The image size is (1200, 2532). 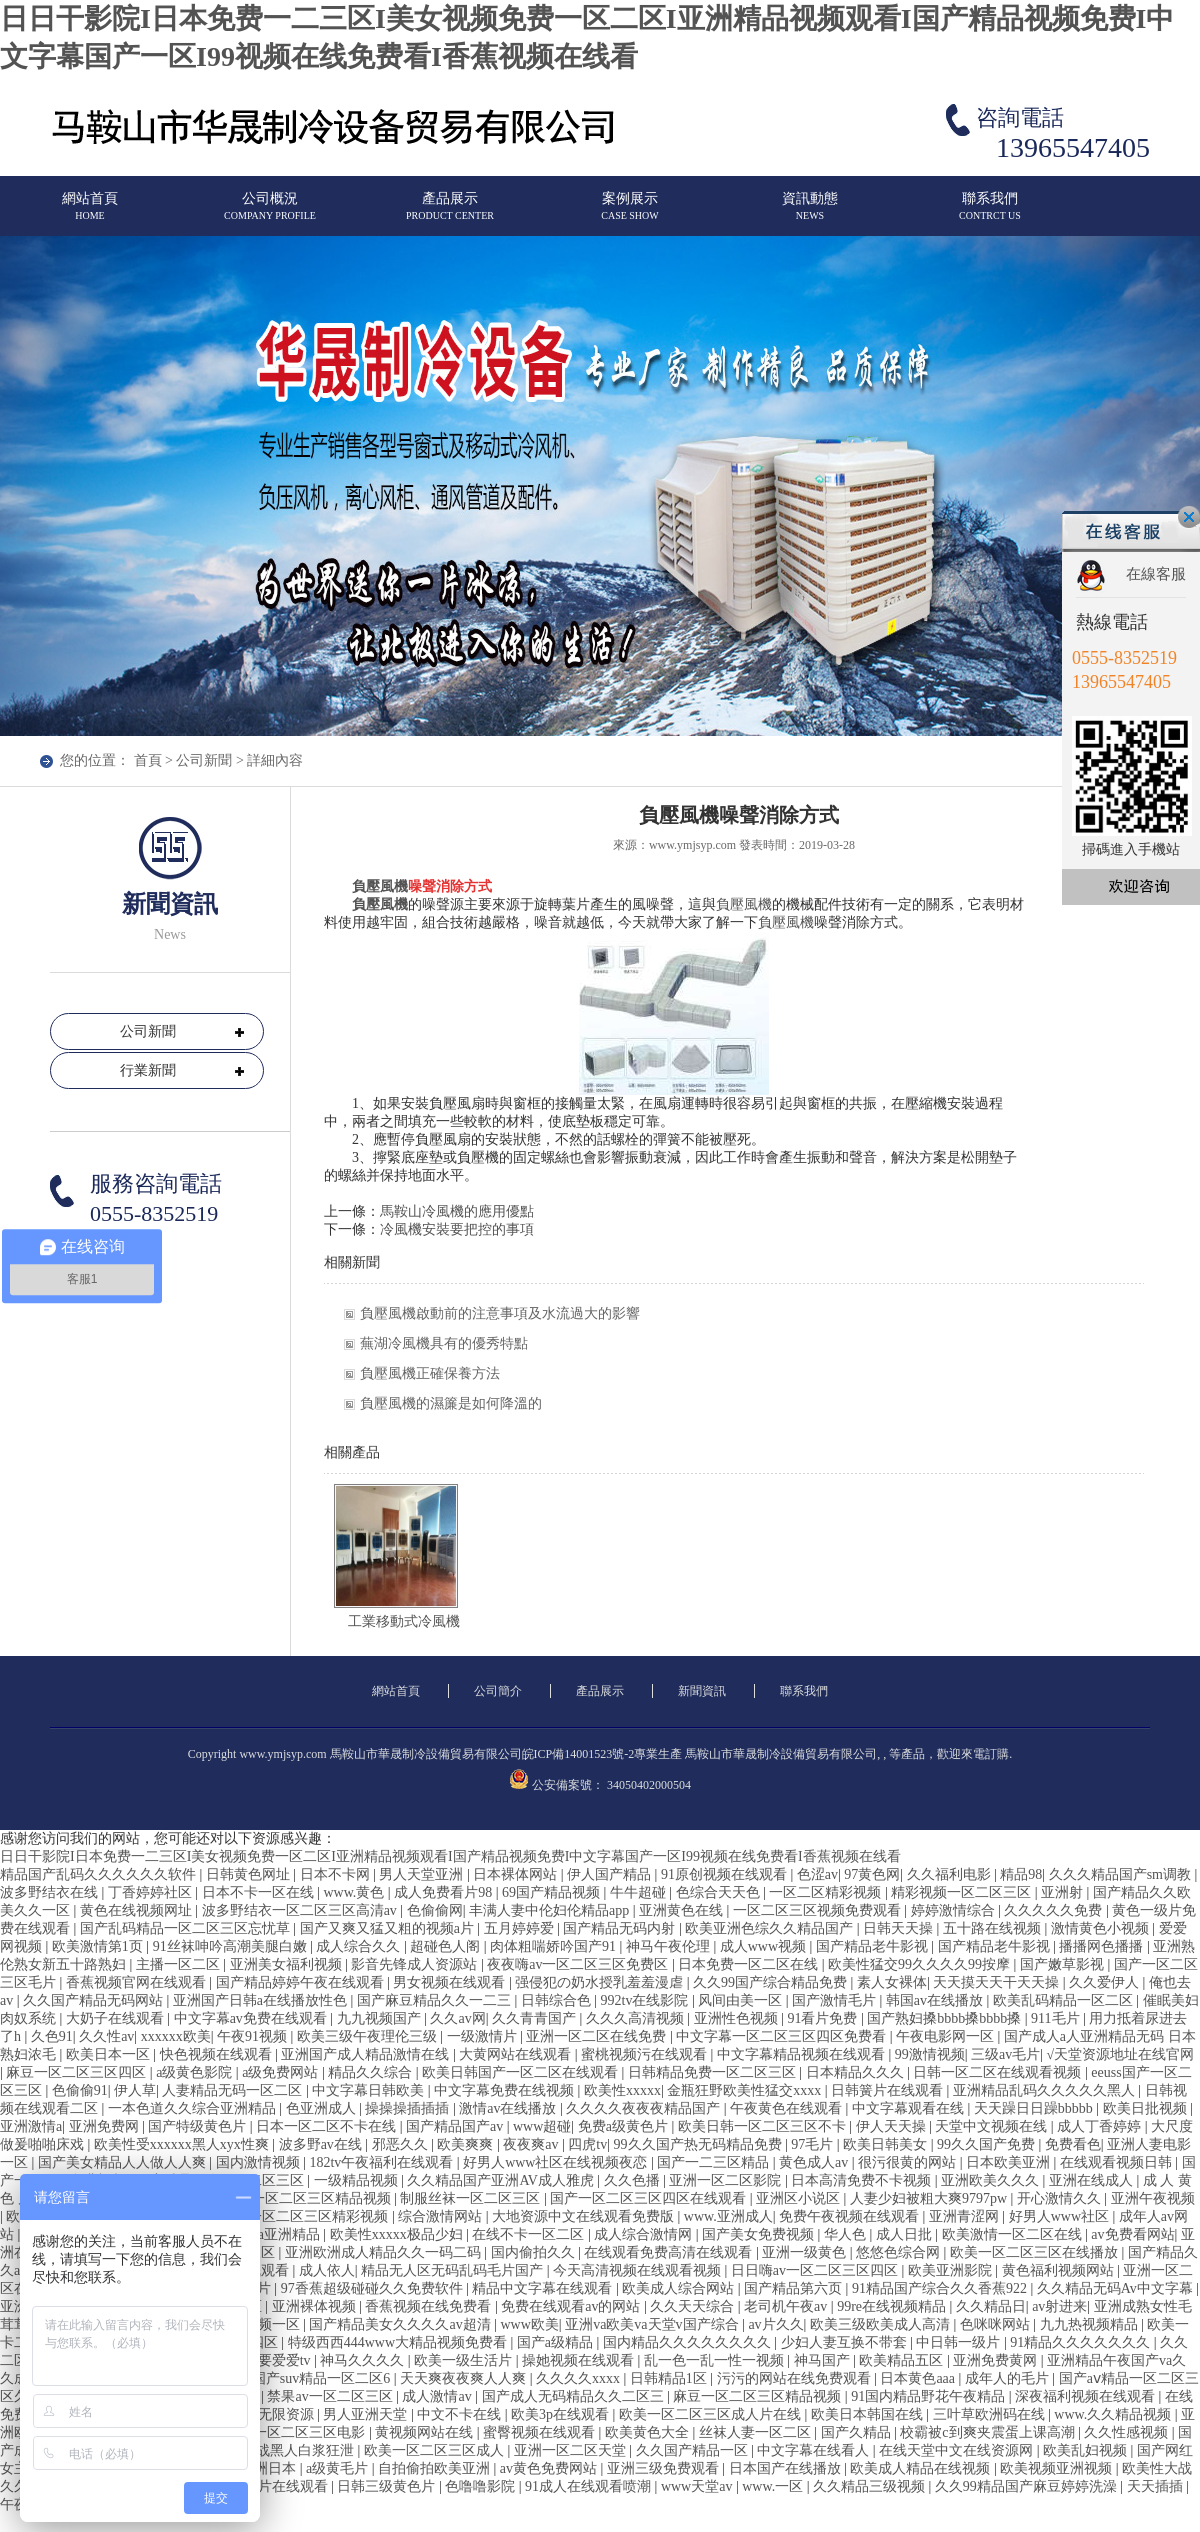 I want to click on 快色视频在线观看, so click(x=218, y=2054).